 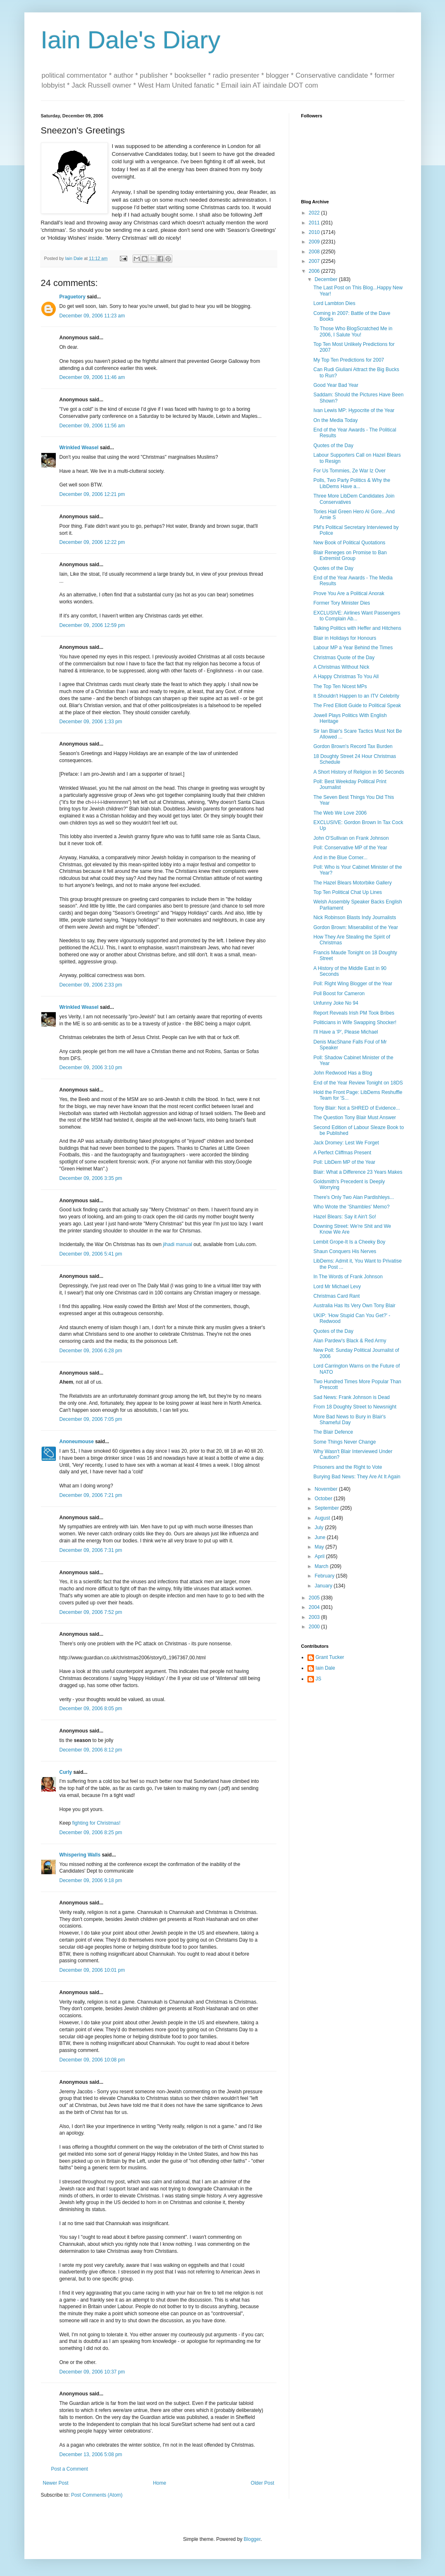 What do you see at coordinates (344, 1442) in the screenshot?
I see `Some Things Never Change` at bounding box center [344, 1442].